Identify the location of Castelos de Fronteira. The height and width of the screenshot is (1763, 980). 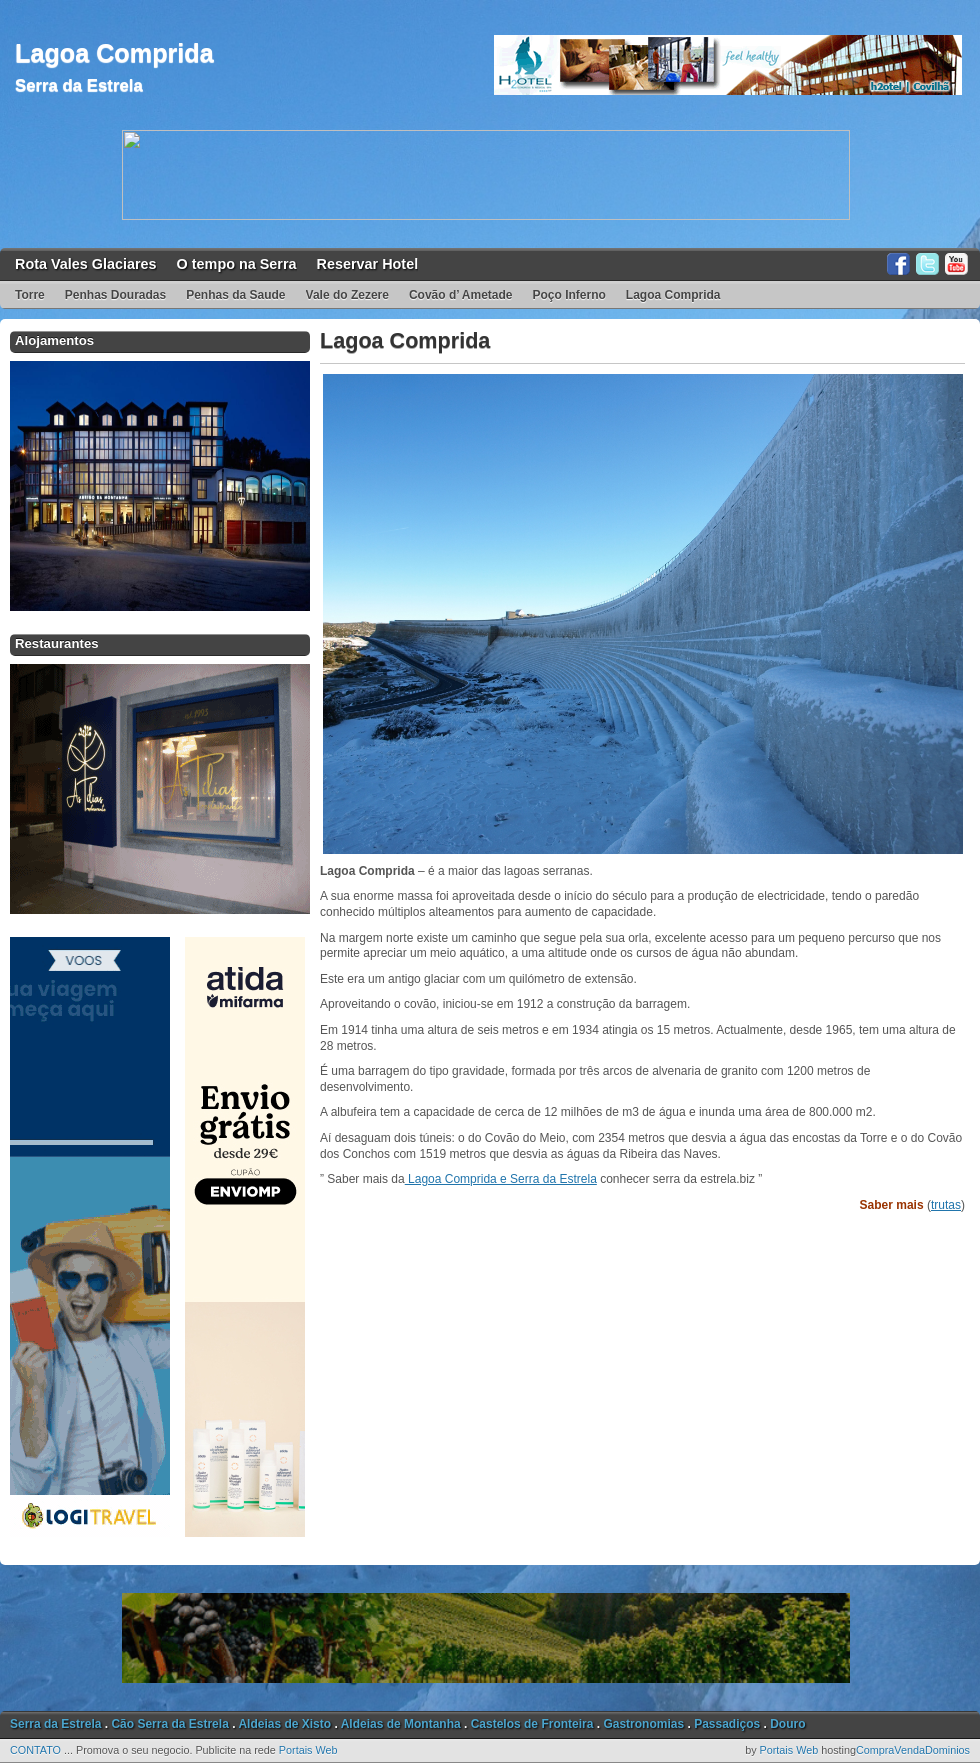
(532, 1724).